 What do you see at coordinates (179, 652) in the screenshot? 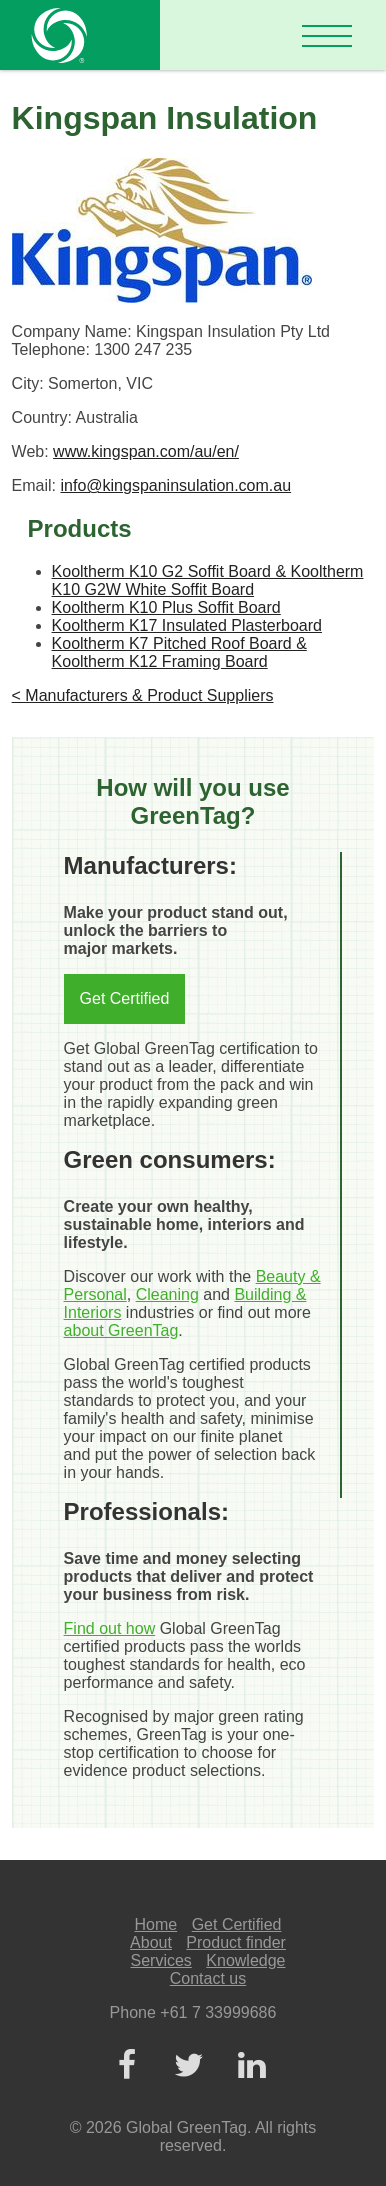
I see `Kooltherm K7 Pitched Roof Board & Kooltherm K12 Framing Board` at bounding box center [179, 652].